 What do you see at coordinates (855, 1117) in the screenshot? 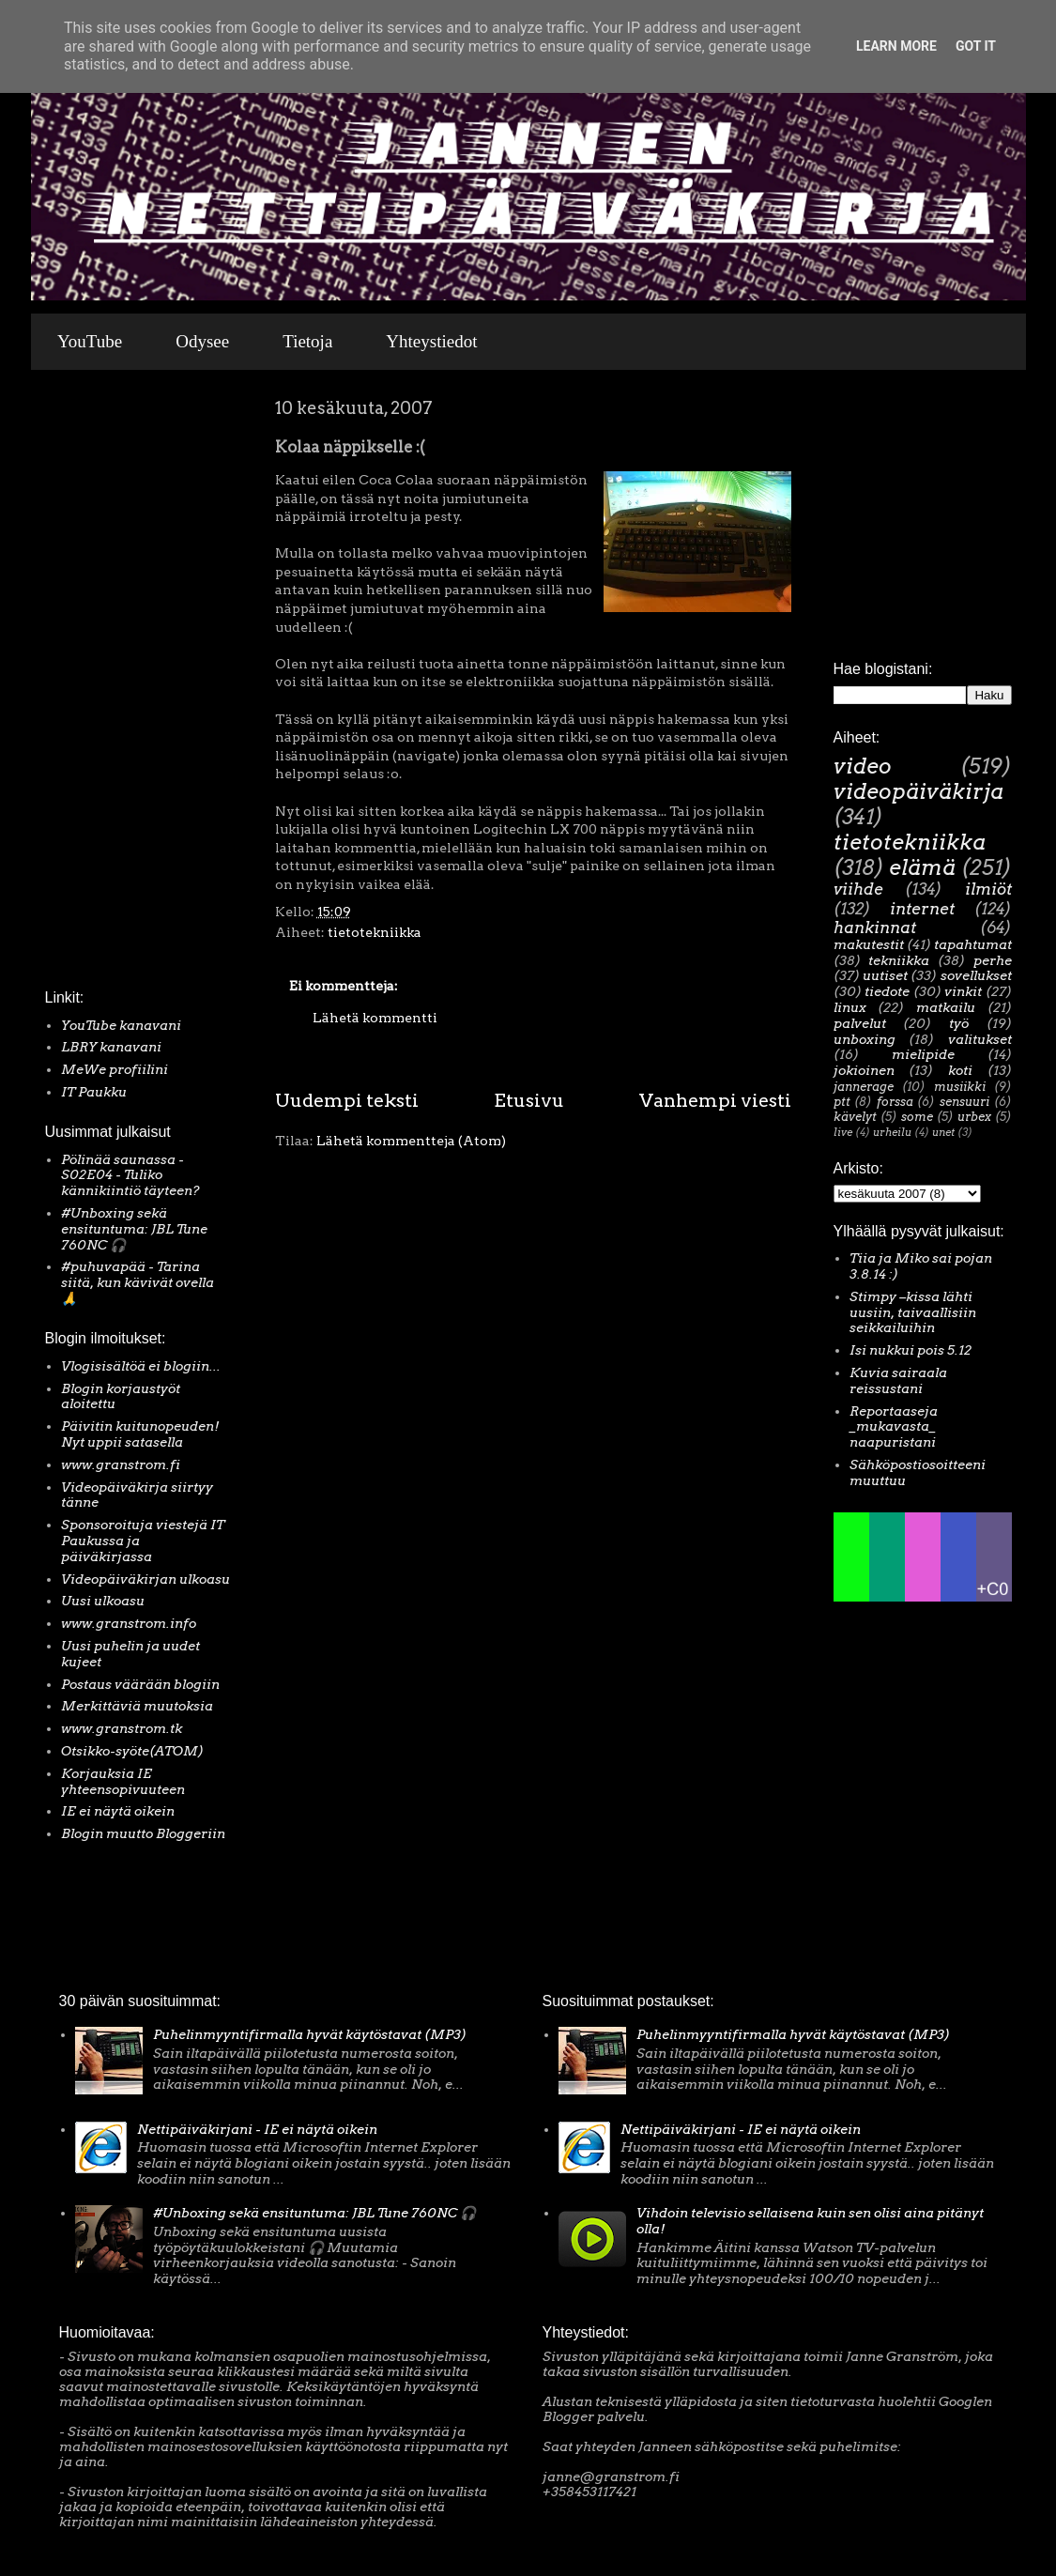
I see `kävelyt` at bounding box center [855, 1117].